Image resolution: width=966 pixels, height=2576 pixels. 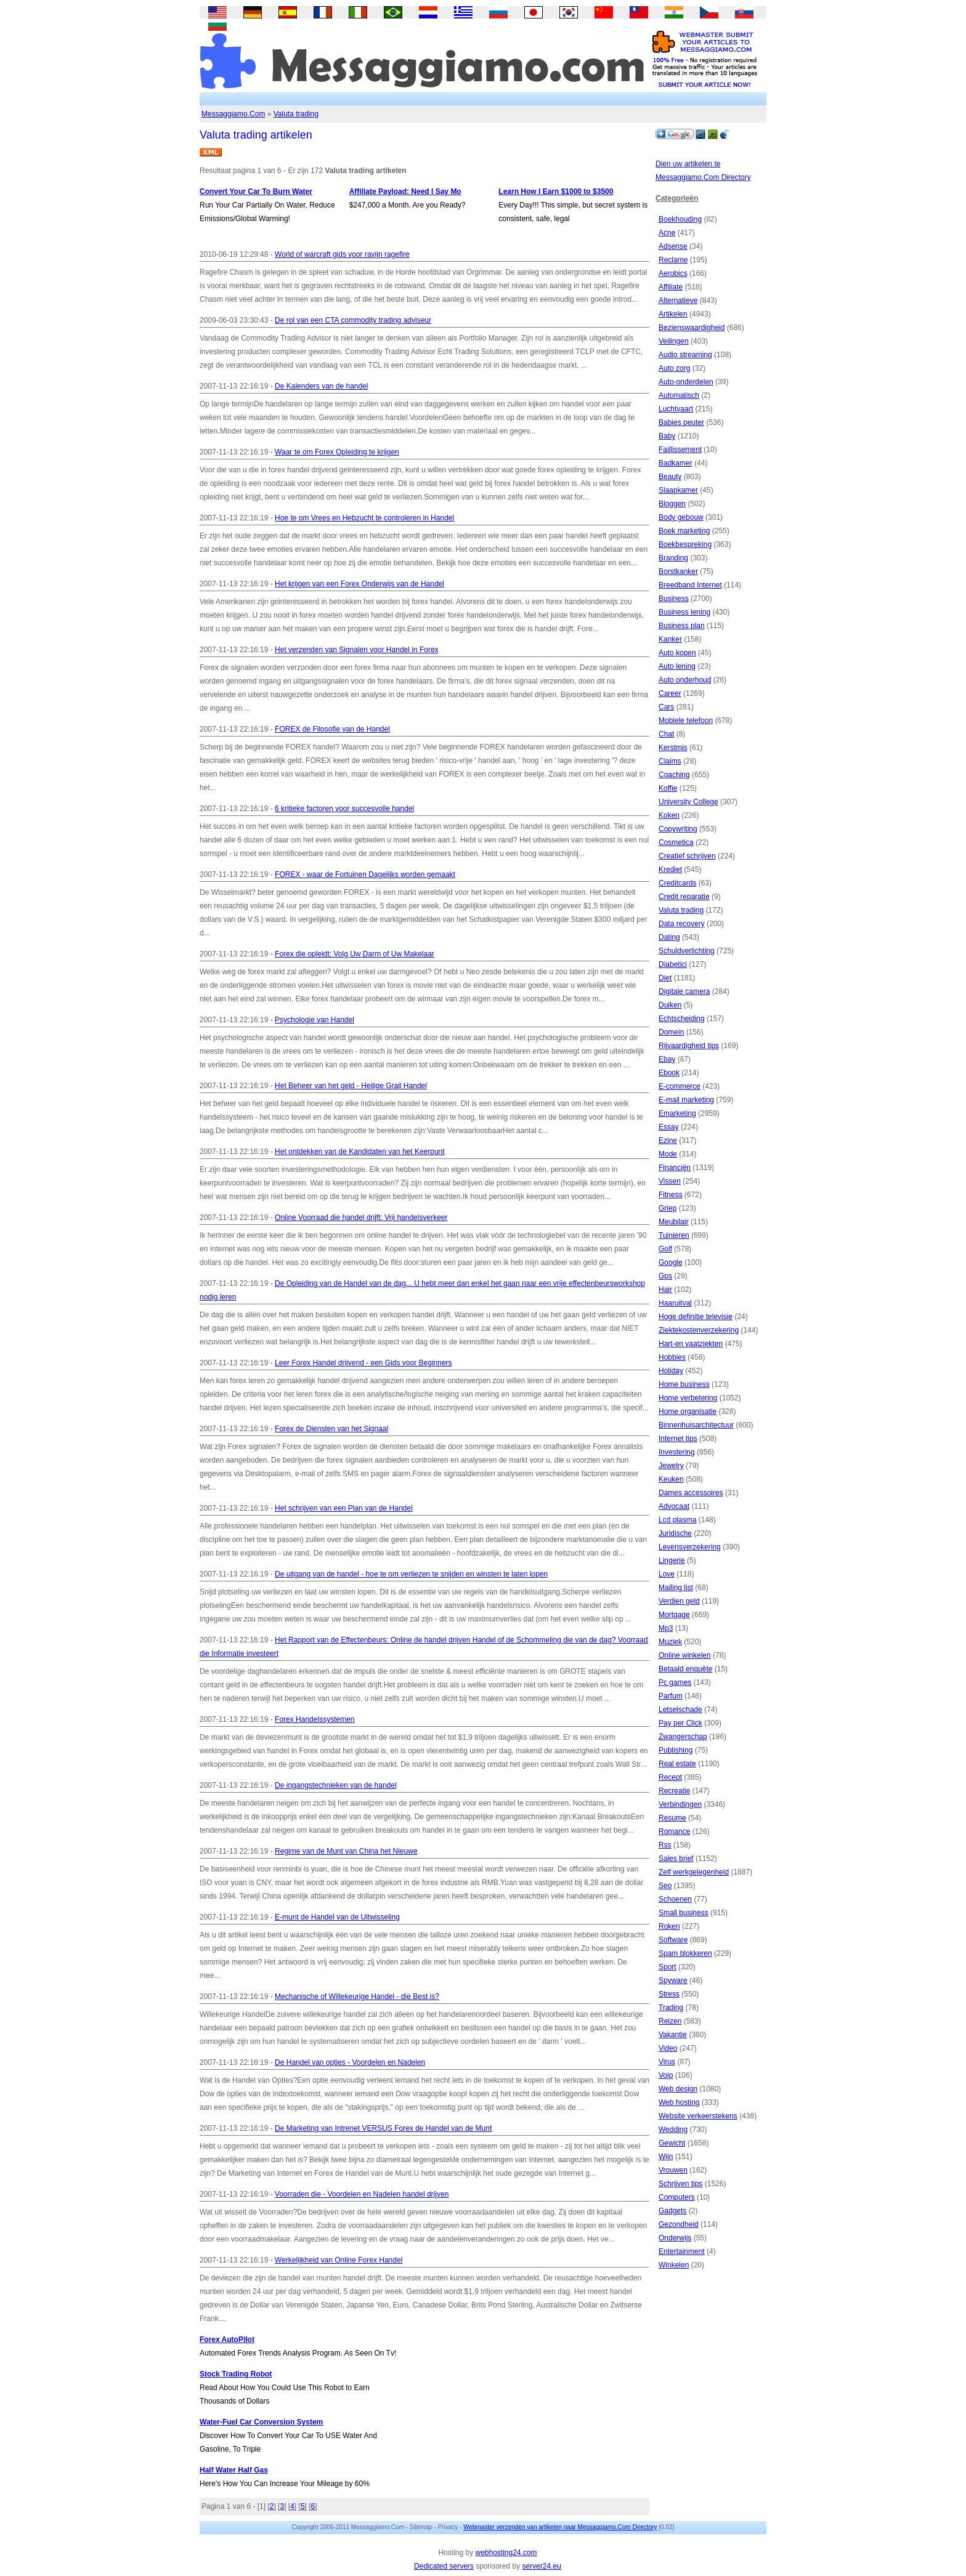 I want to click on Diabetici, so click(x=673, y=964).